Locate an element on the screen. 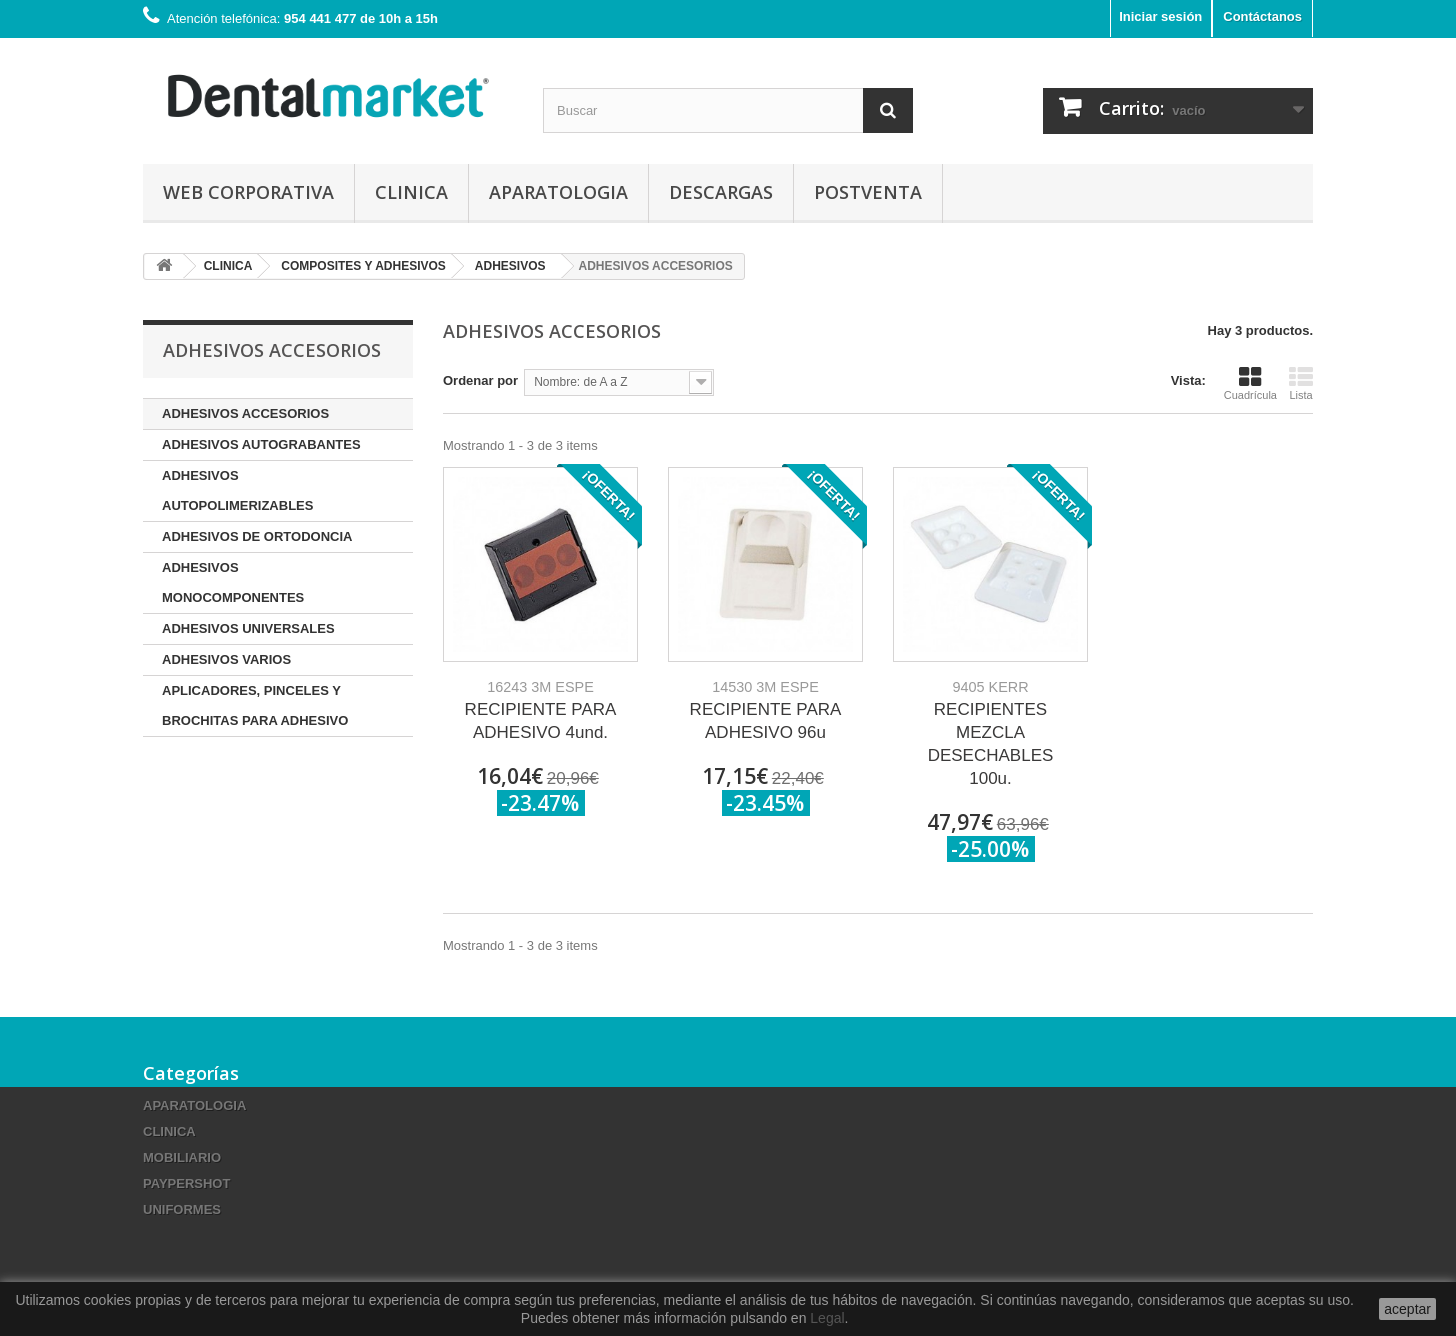 The height and width of the screenshot is (1336, 1456). ADHESIVOS MONOCOMPONENTES is located at coordinates (233, 582).